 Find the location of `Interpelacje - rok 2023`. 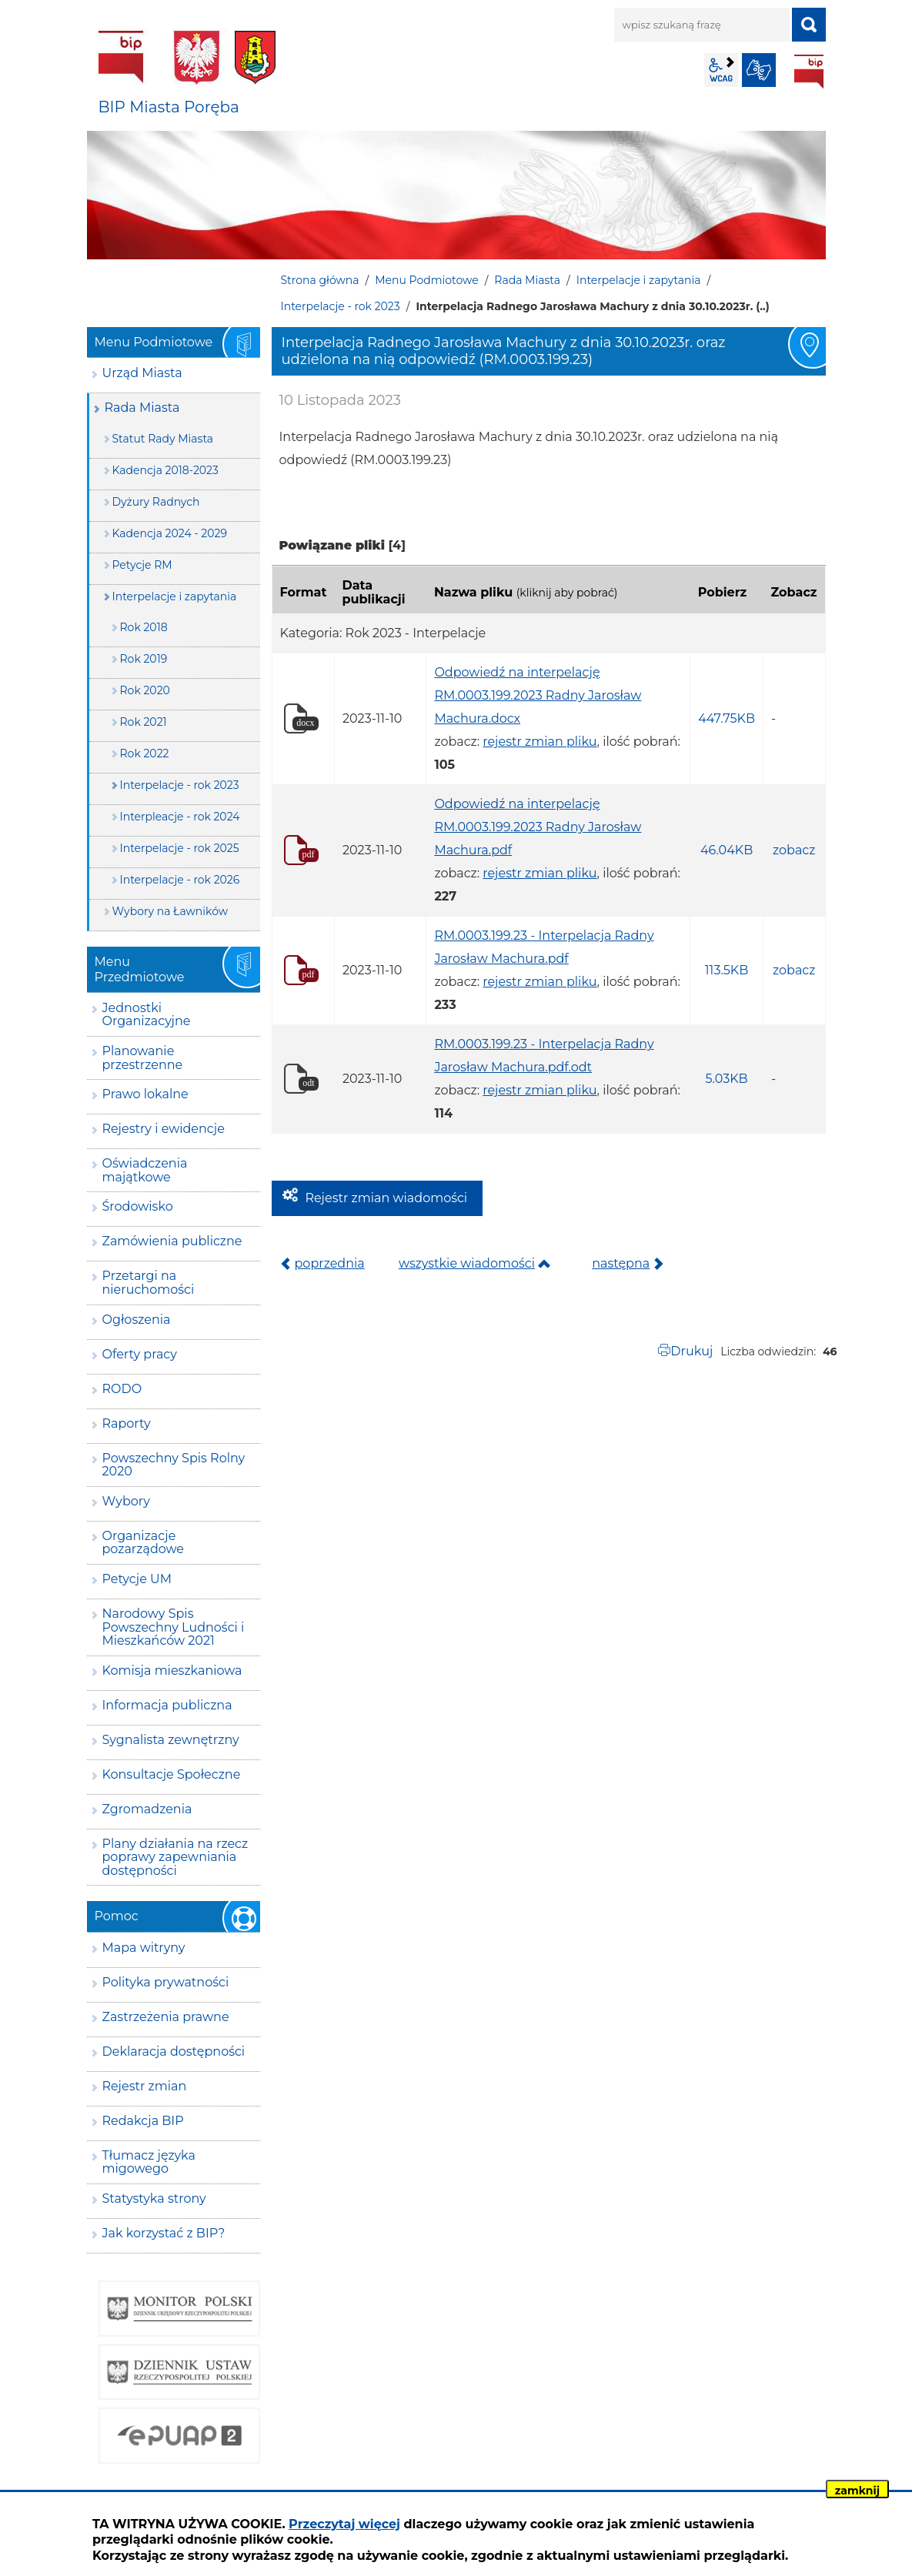

Interpelacje - rok 2023 is located at coordinates (340, 306).